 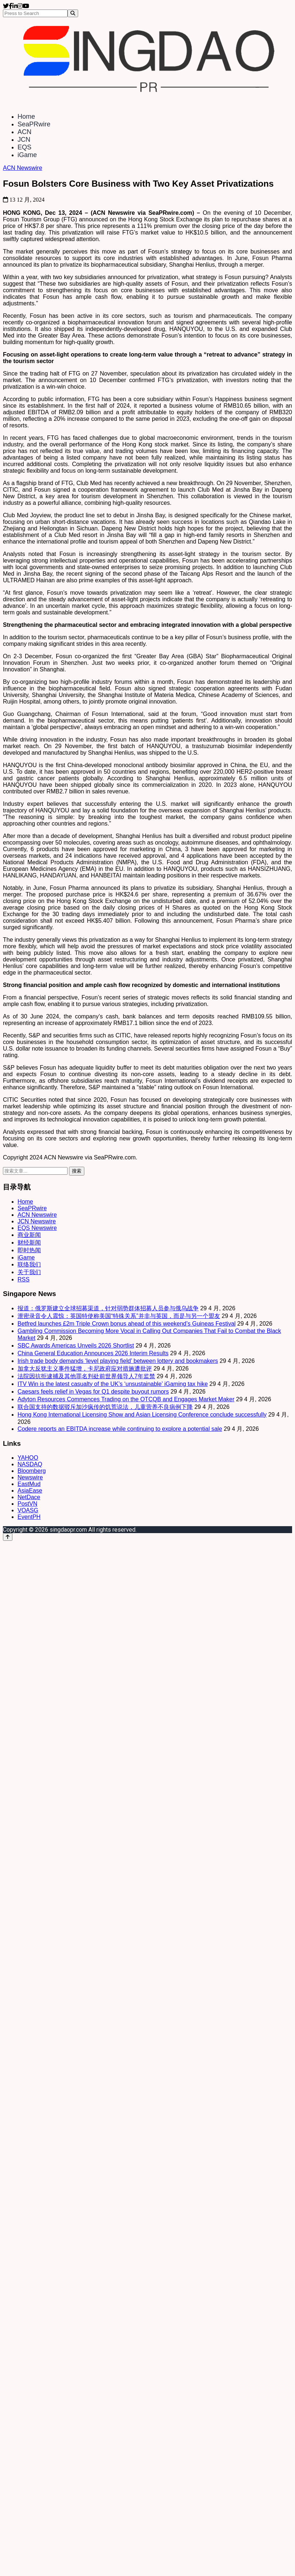 What do you see at coordinates (29, 1250) in the screenshot?
I see `即时热闻` at bounding box center [29, 1250].